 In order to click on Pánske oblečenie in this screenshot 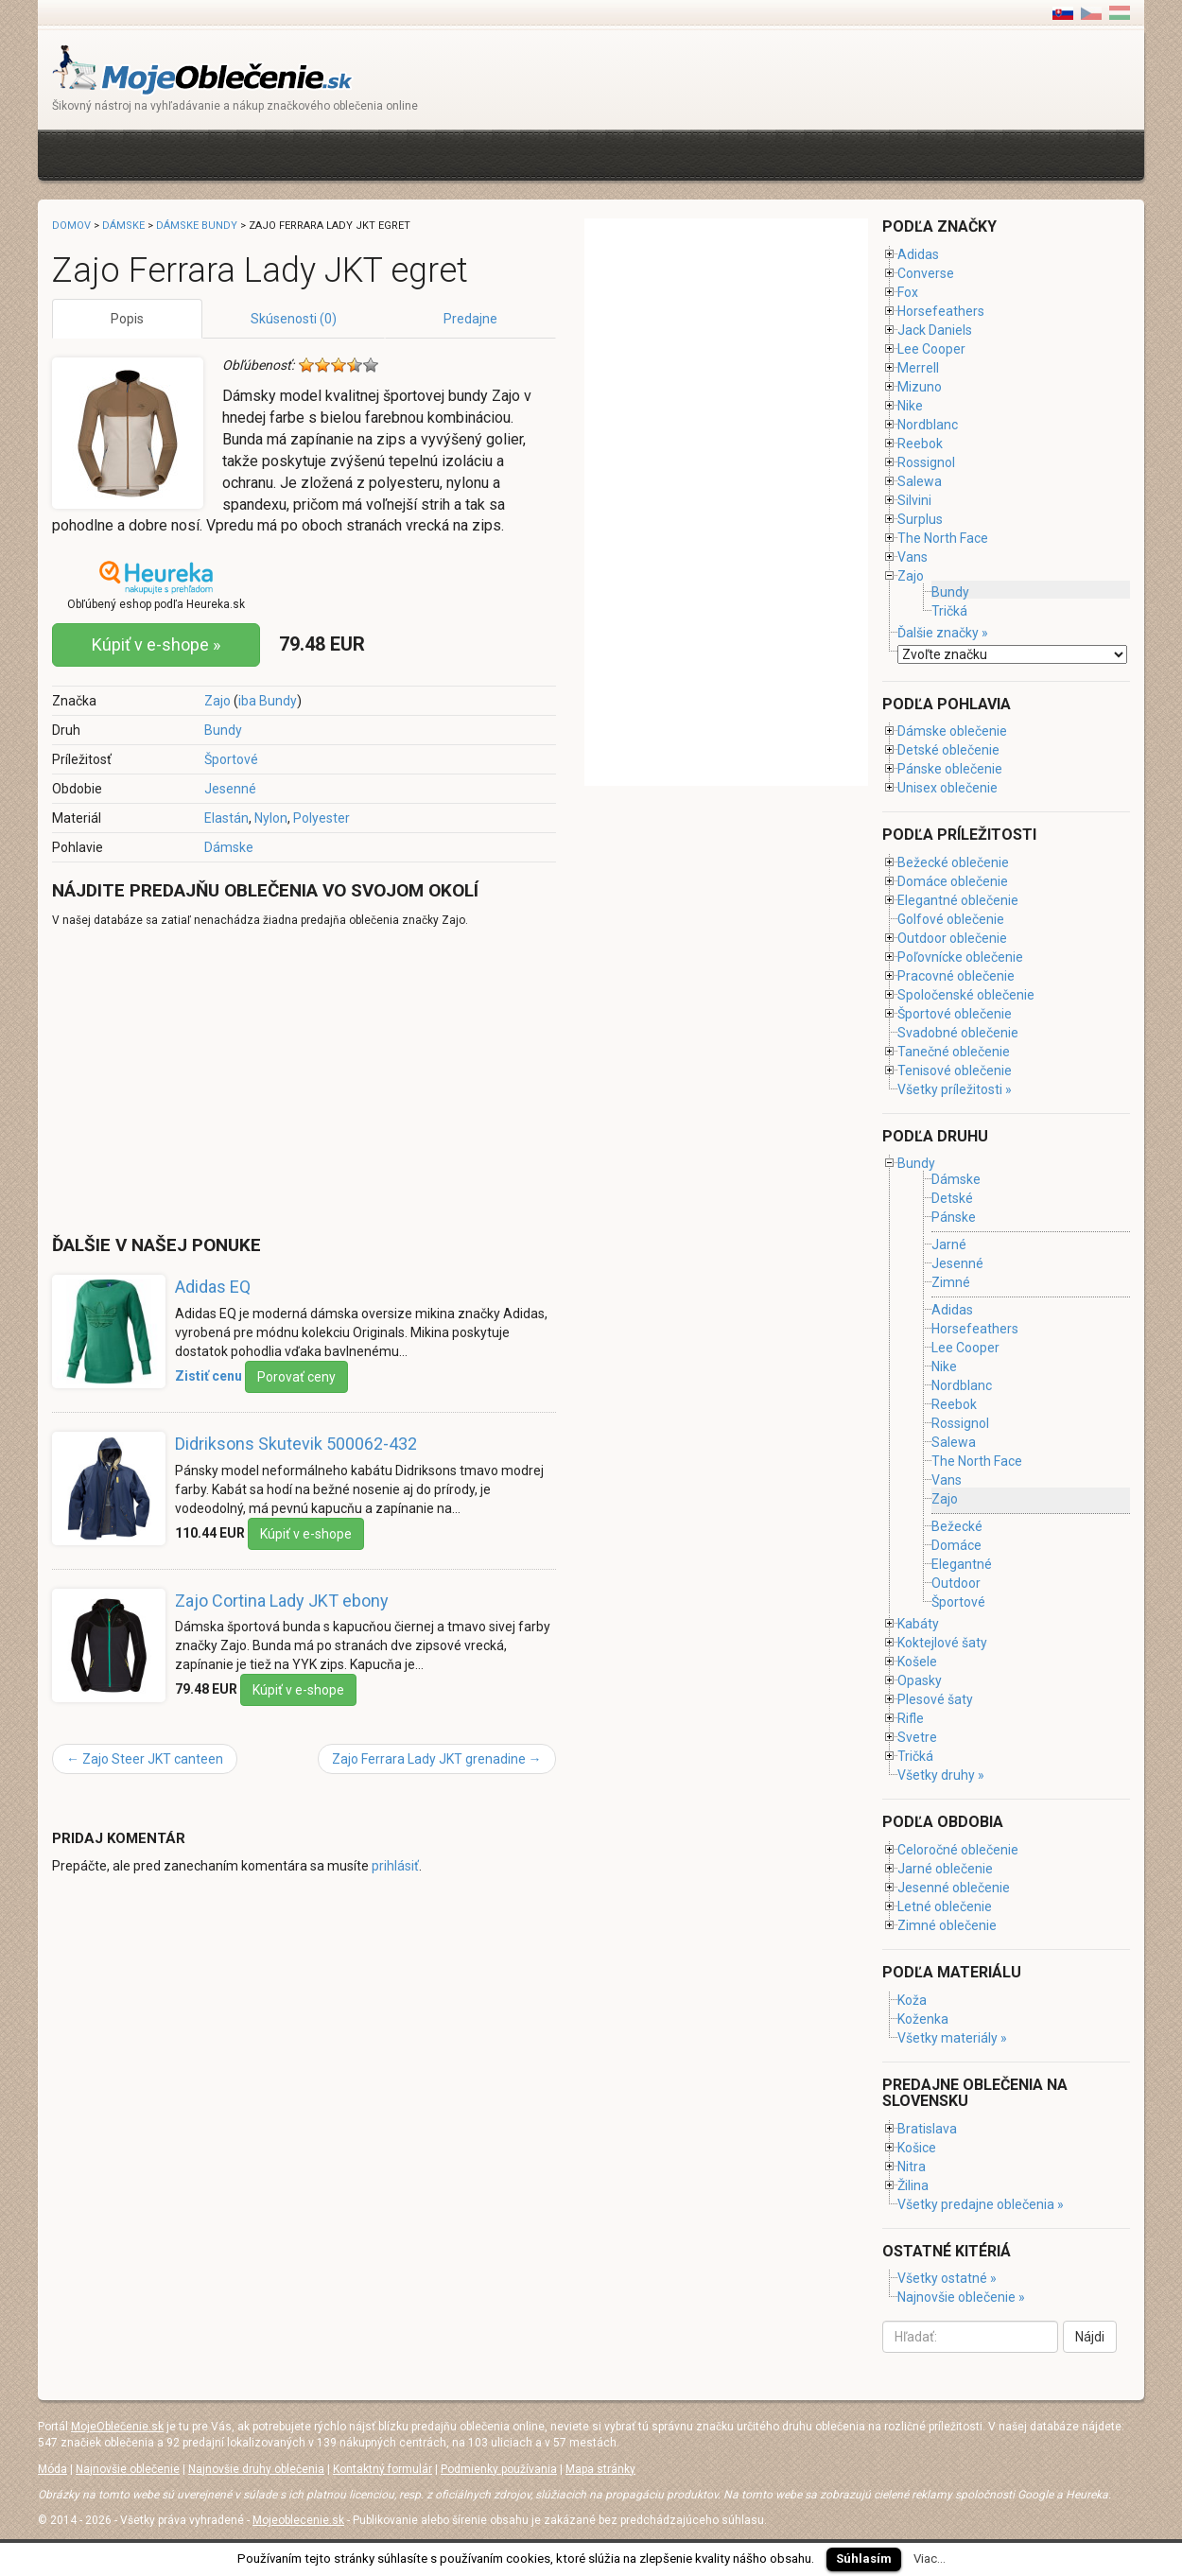, I will do `click(949, 768)`.